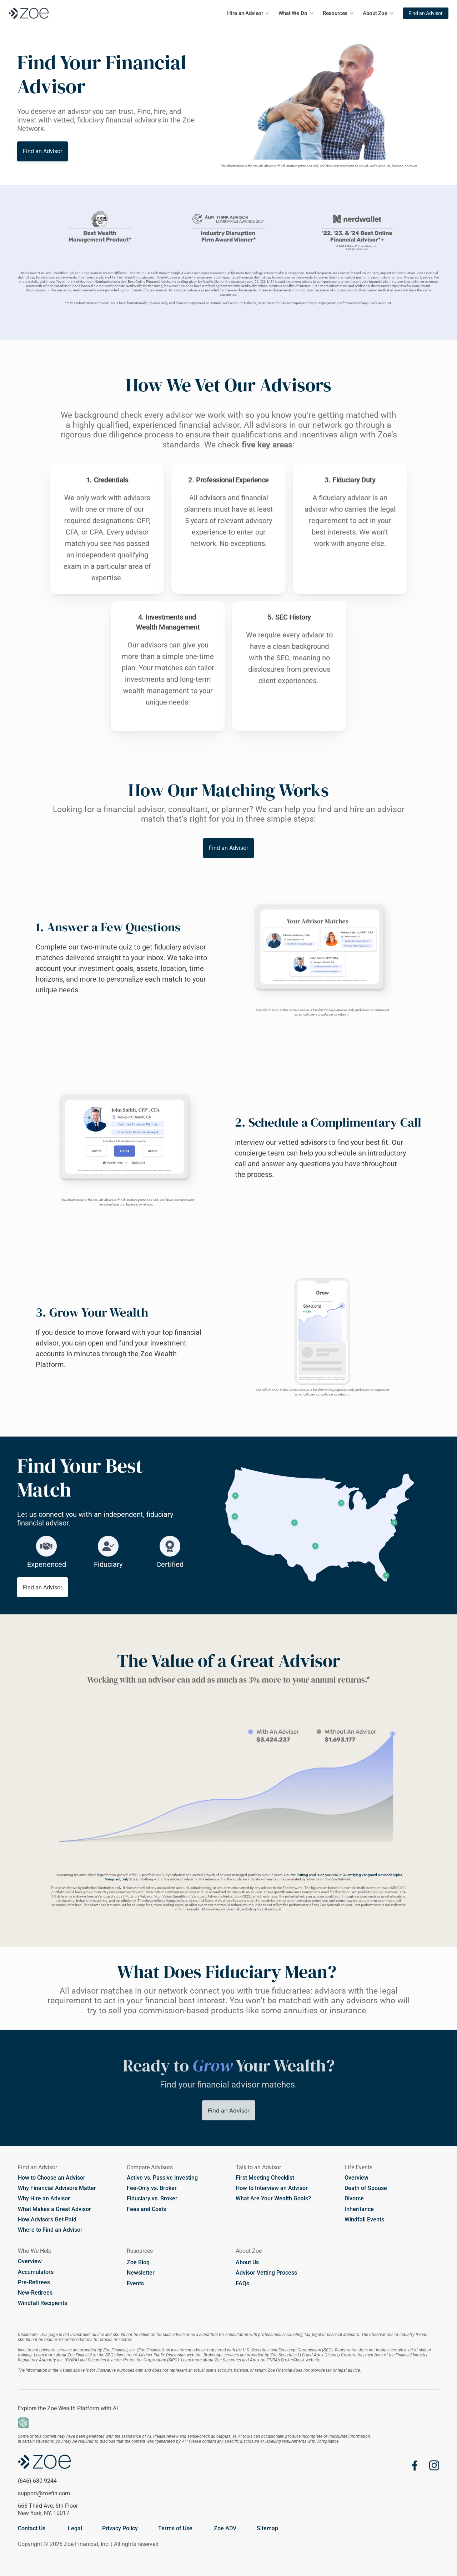 The height and width of the screenshot is (2576, 457). Describe the element at coordinates (35, 2292) in the screenshot. I see `New-Retirees` at that location.